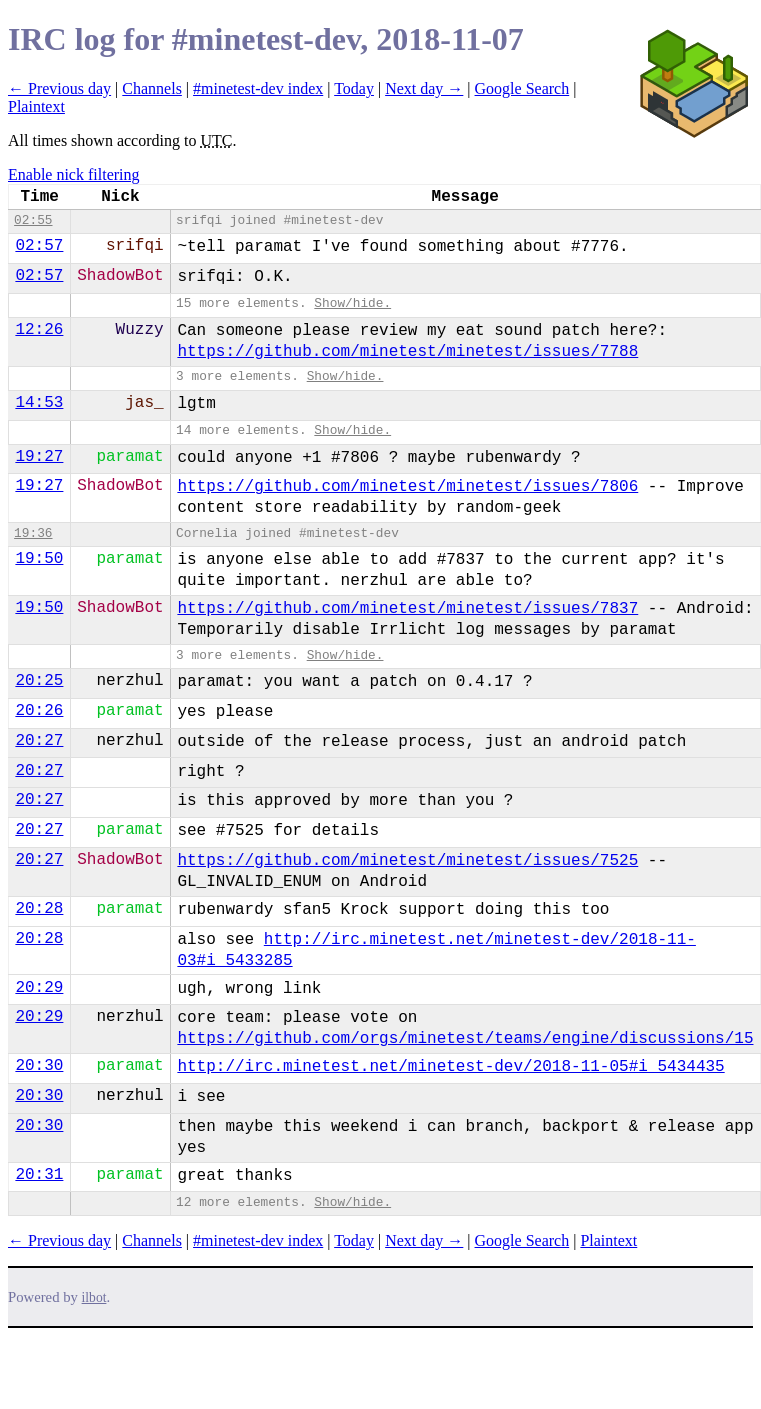  I want to click on 02:55, so click(33, 220).